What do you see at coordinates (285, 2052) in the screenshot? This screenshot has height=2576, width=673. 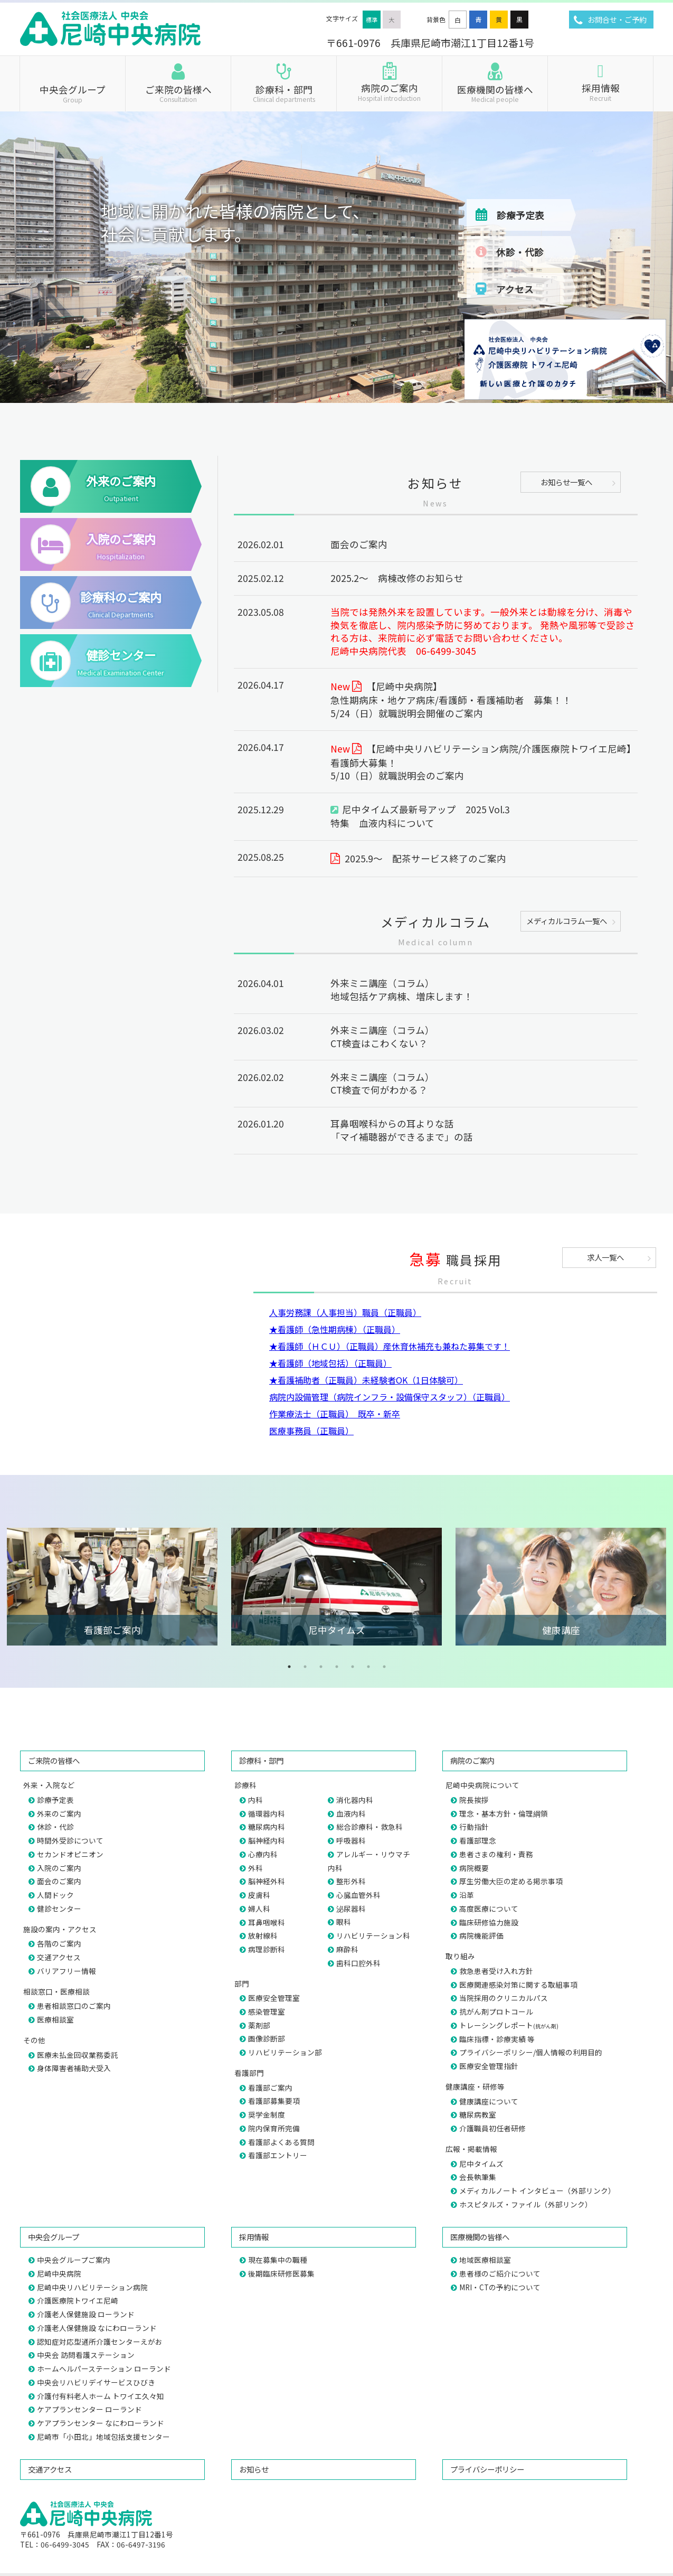 I see `リハビリテーション部` at bounding box center [285, 2052].